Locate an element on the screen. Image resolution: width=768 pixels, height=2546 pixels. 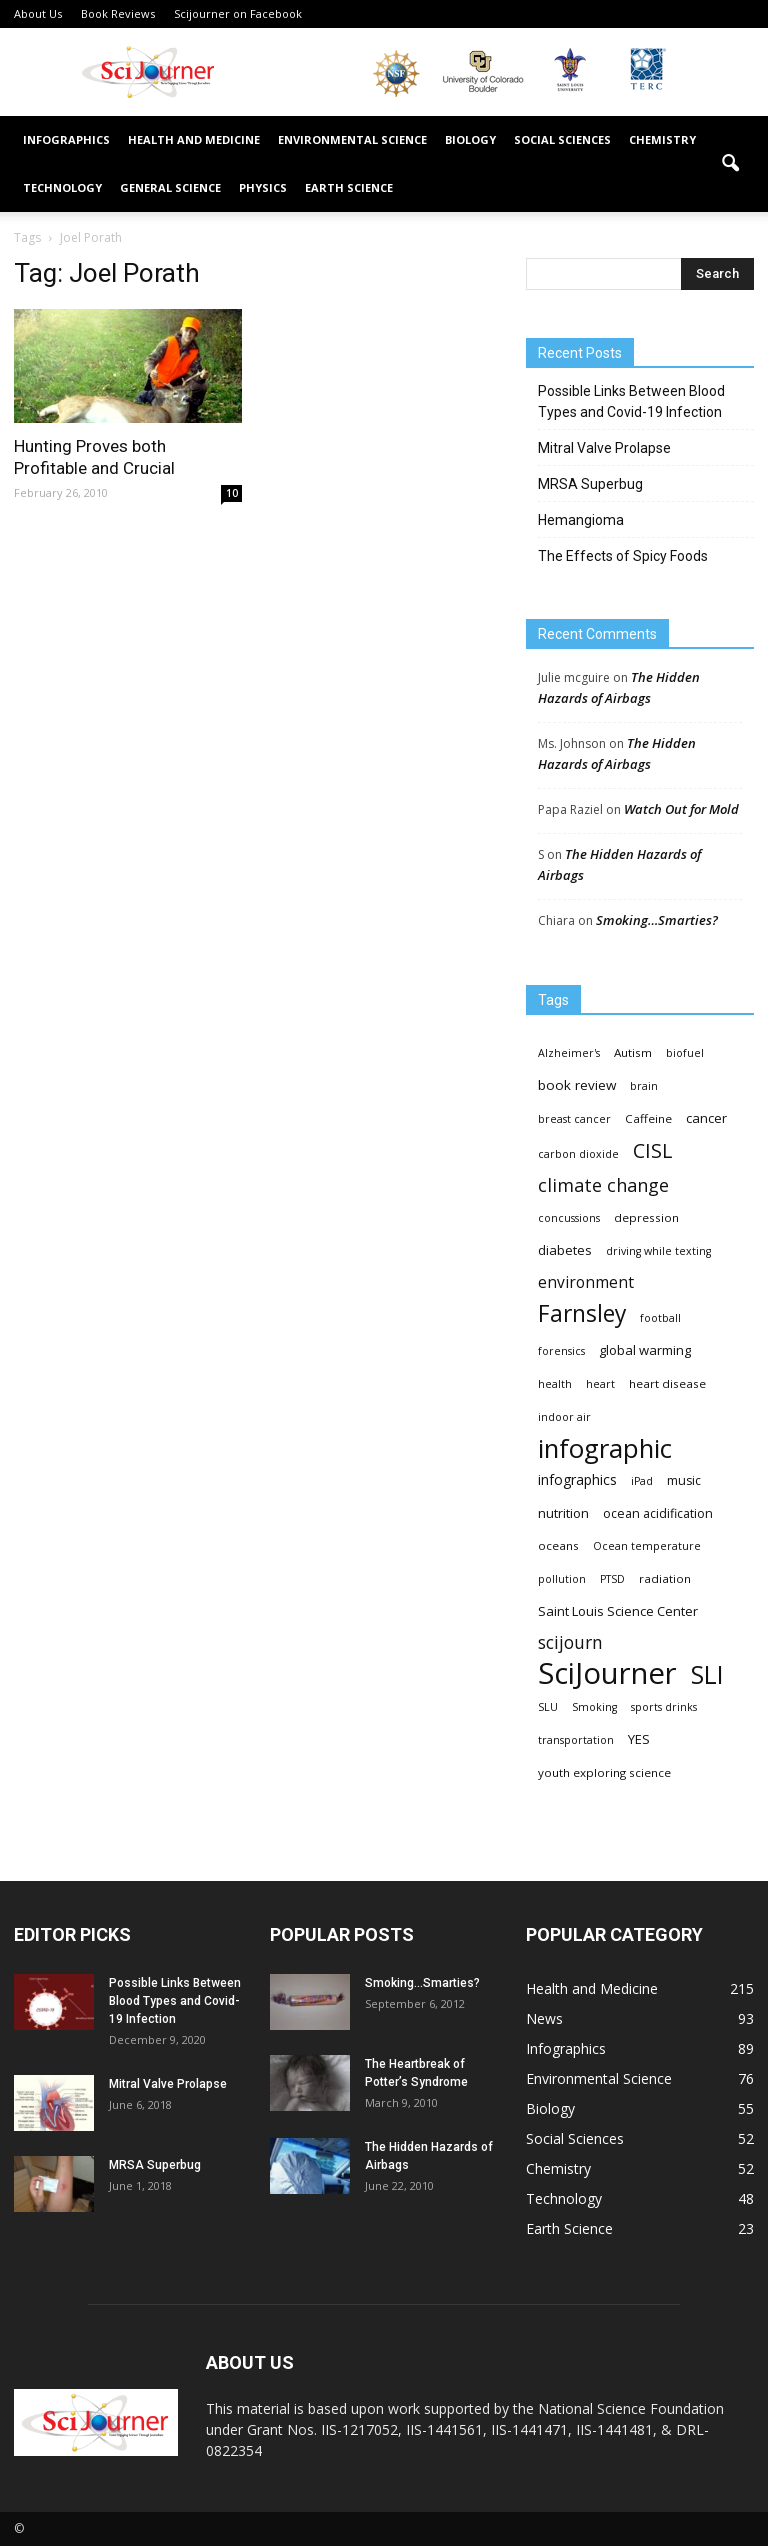
YES [YES (6 items)] is located at coordinates (639, 1739).